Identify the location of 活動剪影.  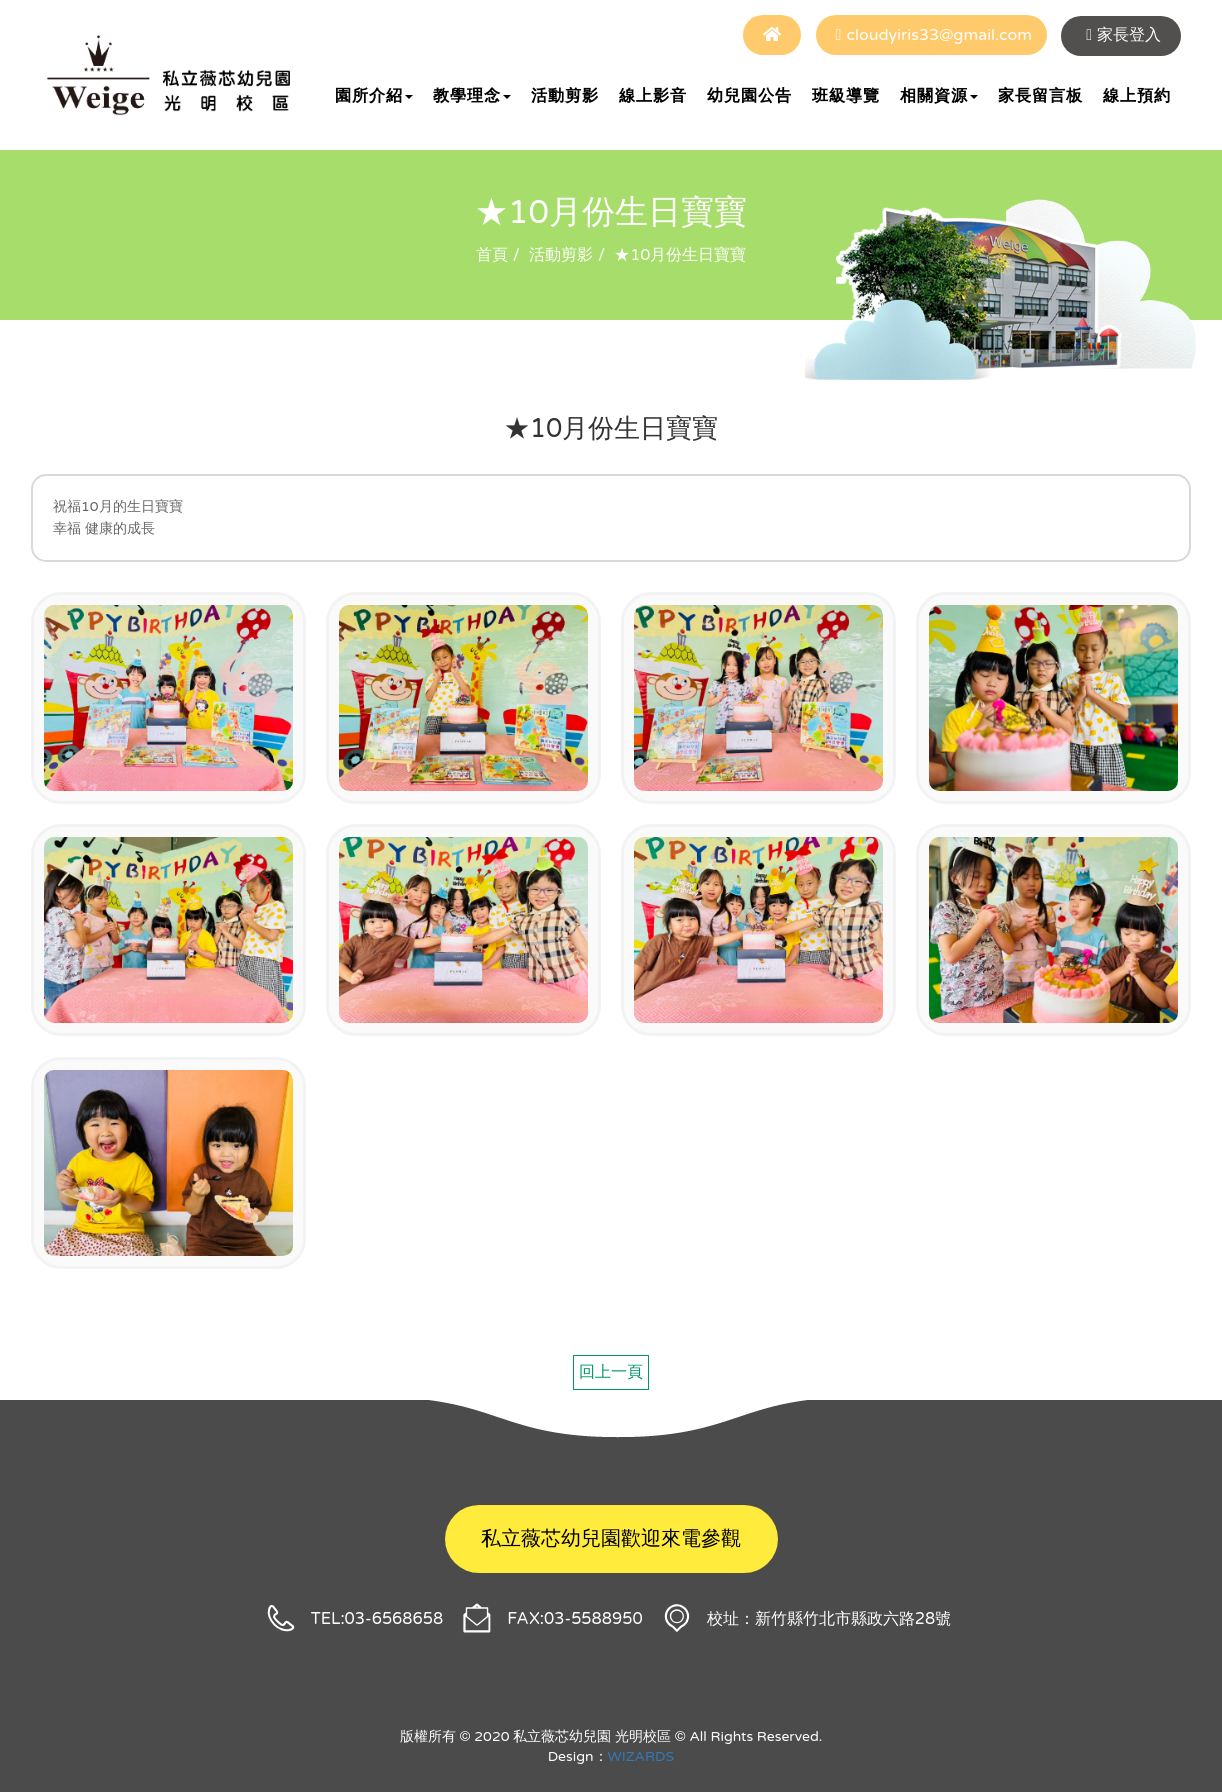
(565, 96).